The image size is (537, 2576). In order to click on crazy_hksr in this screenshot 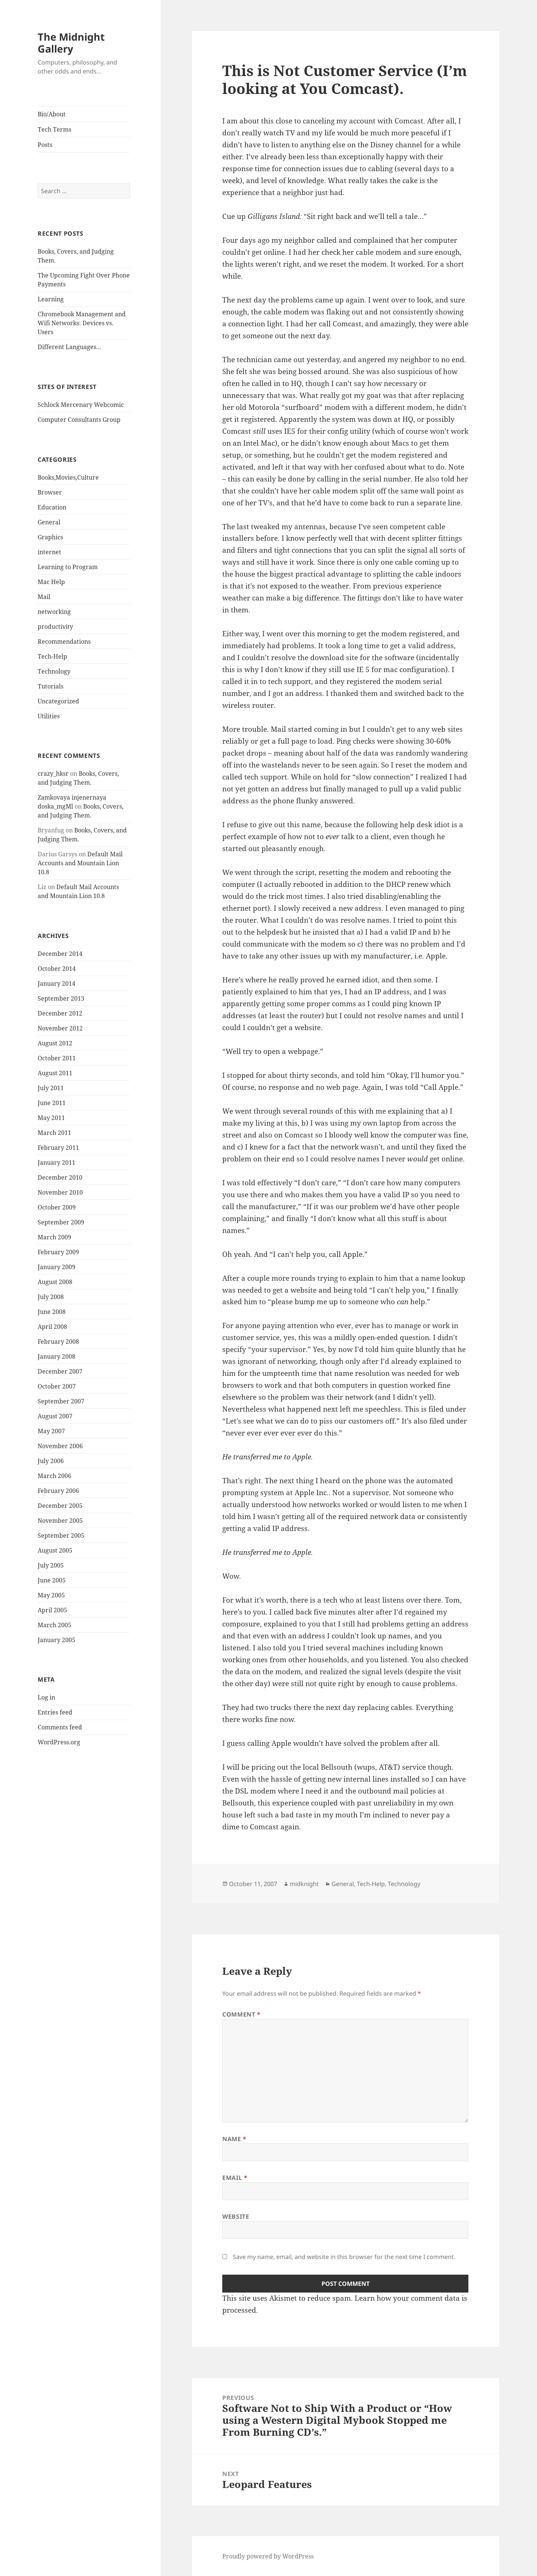, I will do `click(53, 773)`.